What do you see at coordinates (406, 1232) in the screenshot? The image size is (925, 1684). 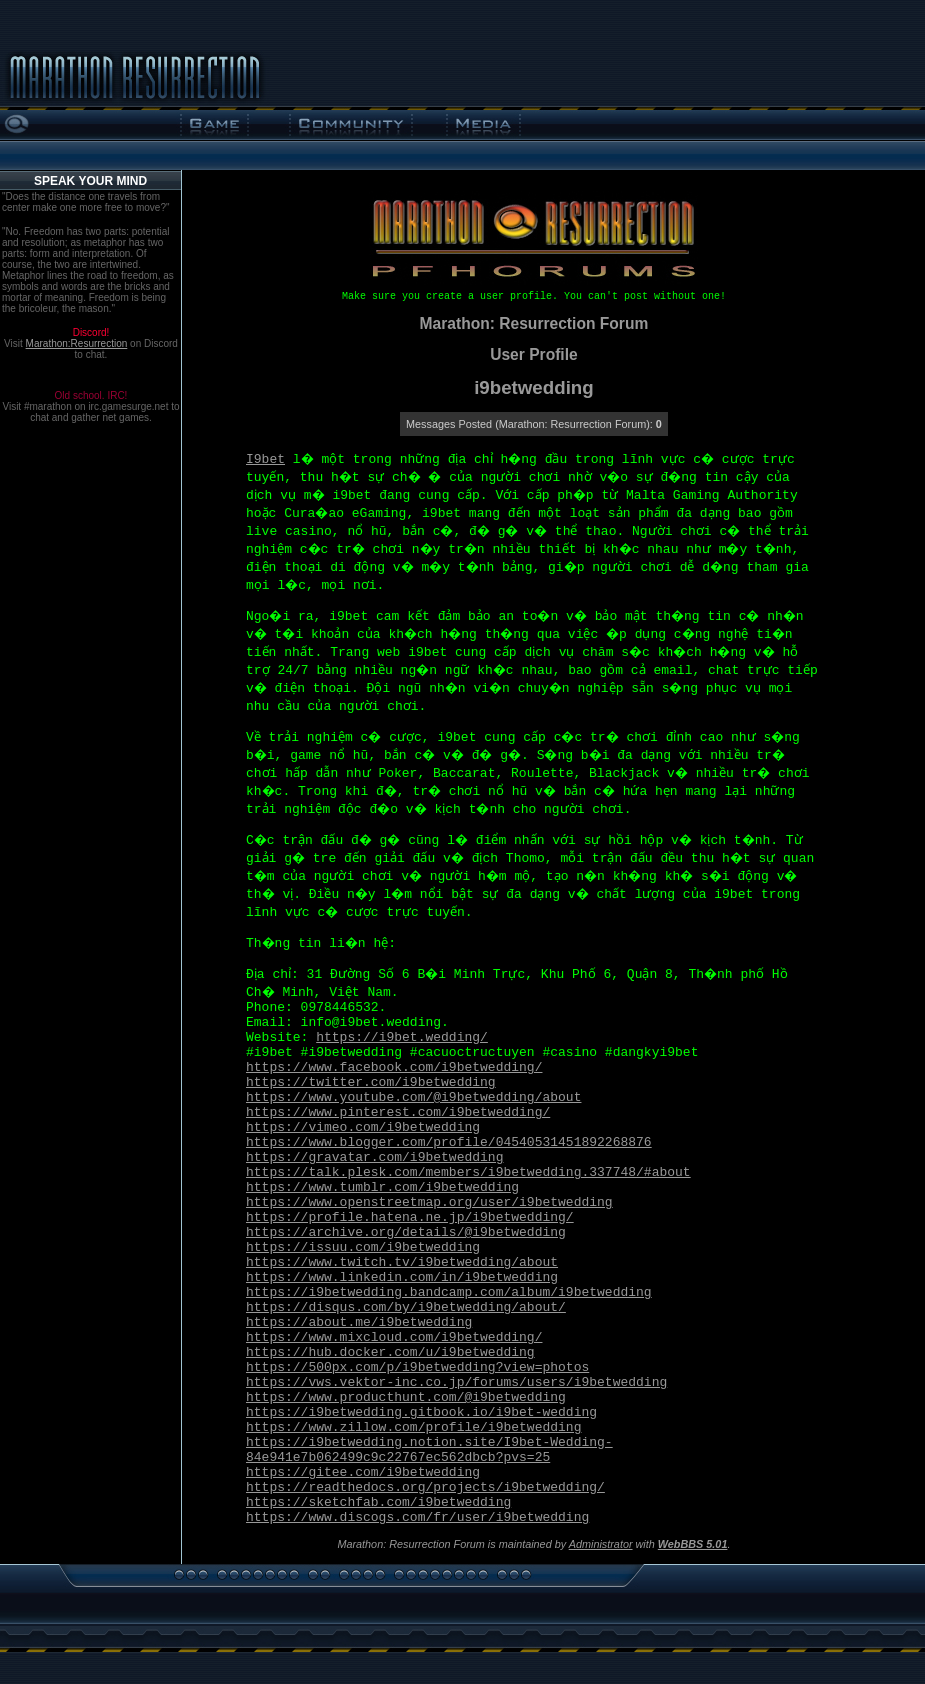 I see `https://archive.org/details/@i9betwedding` at bounding box center [406, 1232].